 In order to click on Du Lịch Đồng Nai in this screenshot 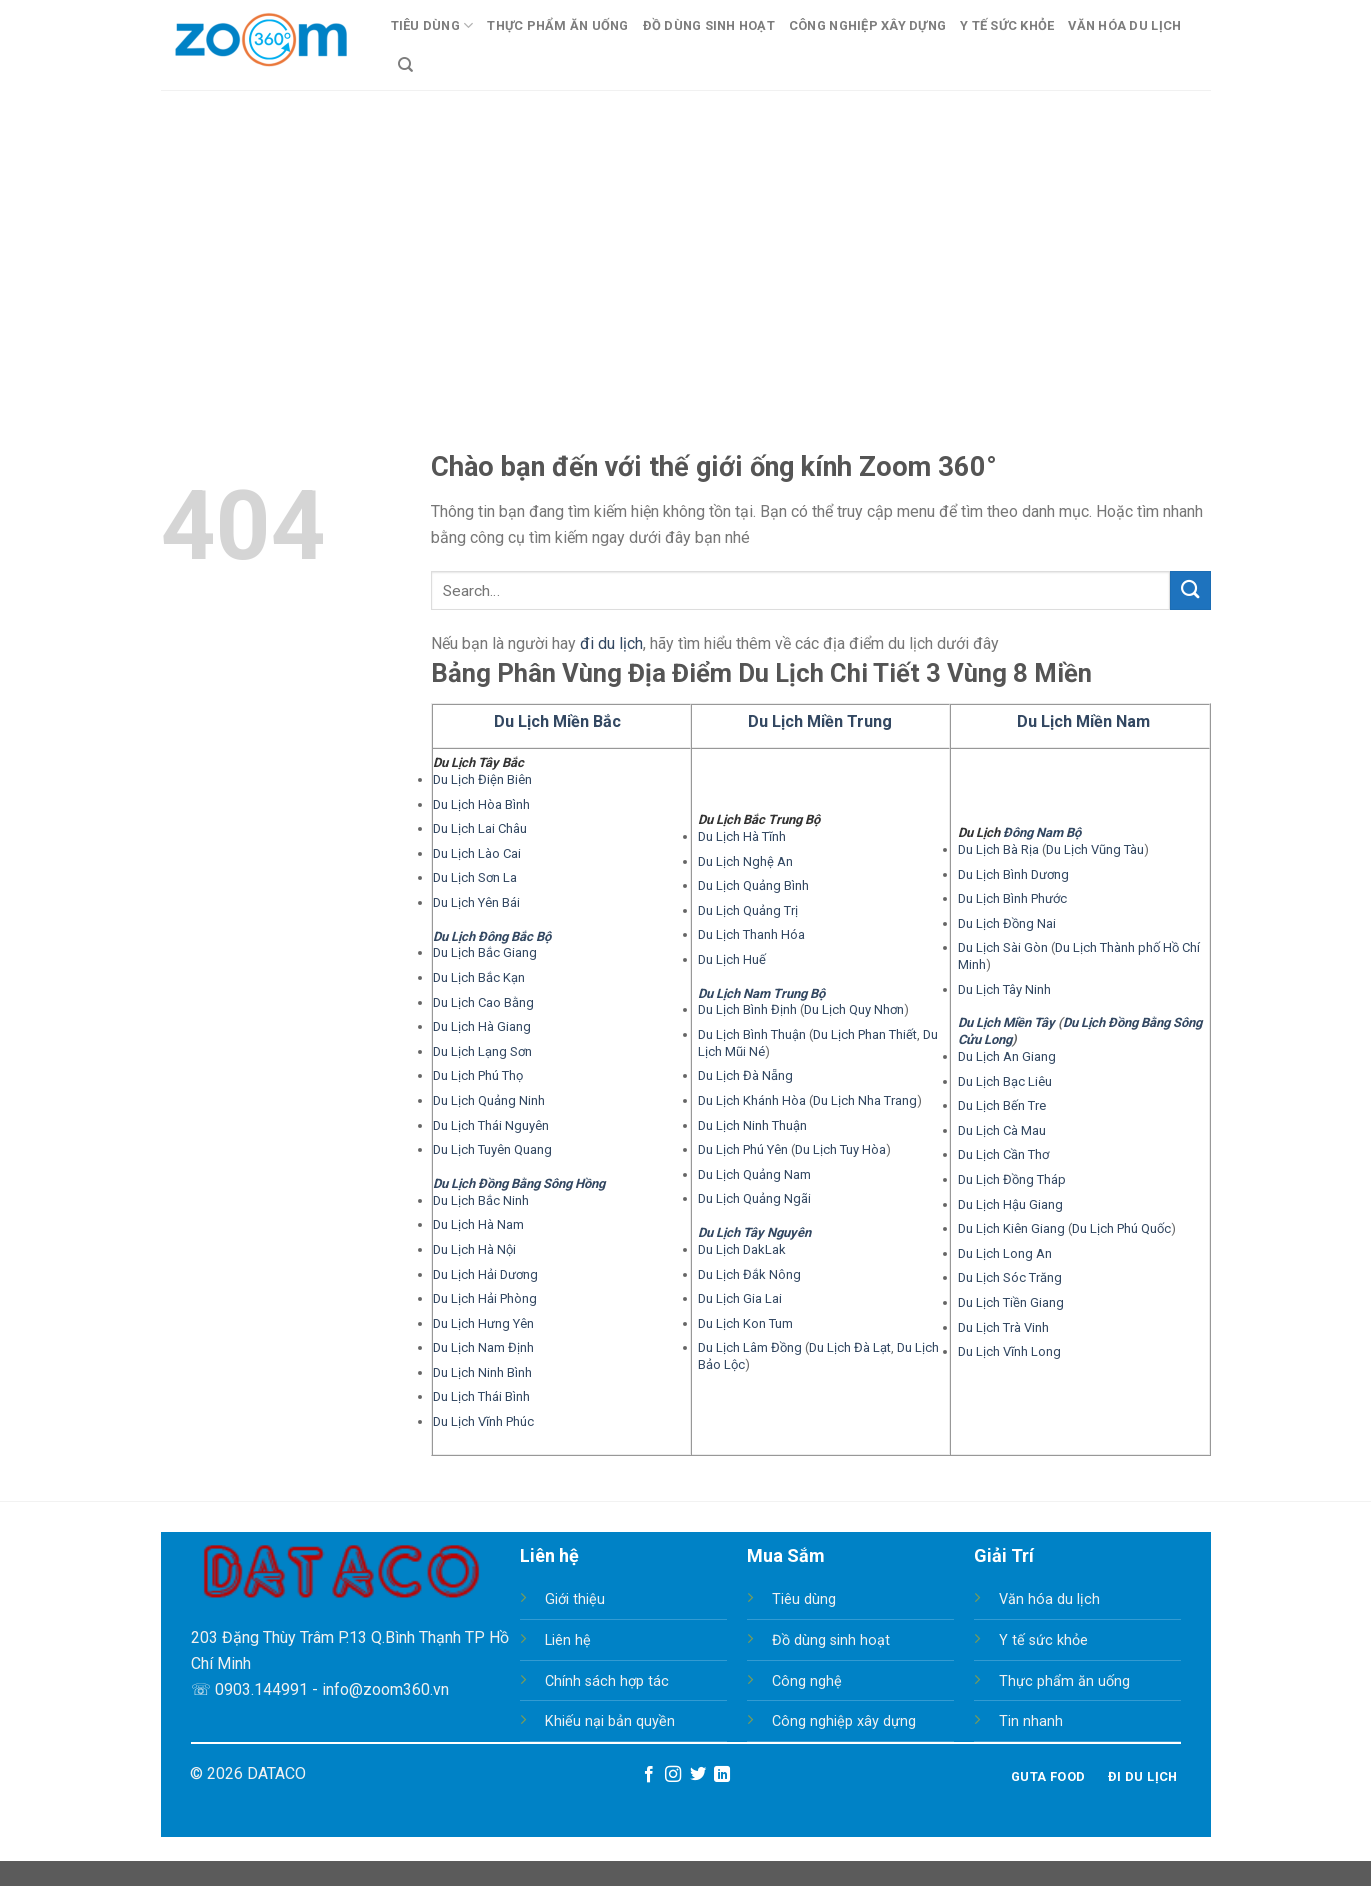, I will do `click(1007, 923)`.